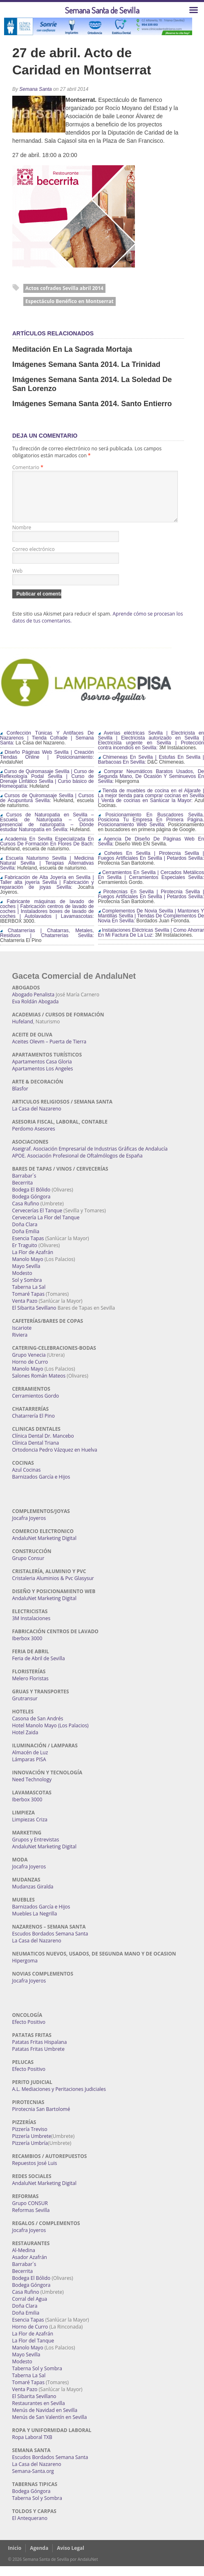  What do you see at coordinates (54, 1459) in the screenshot?
I see `Ortodoncia Pedro Vázquez en Huelva` at bounding box center [54, 1459].